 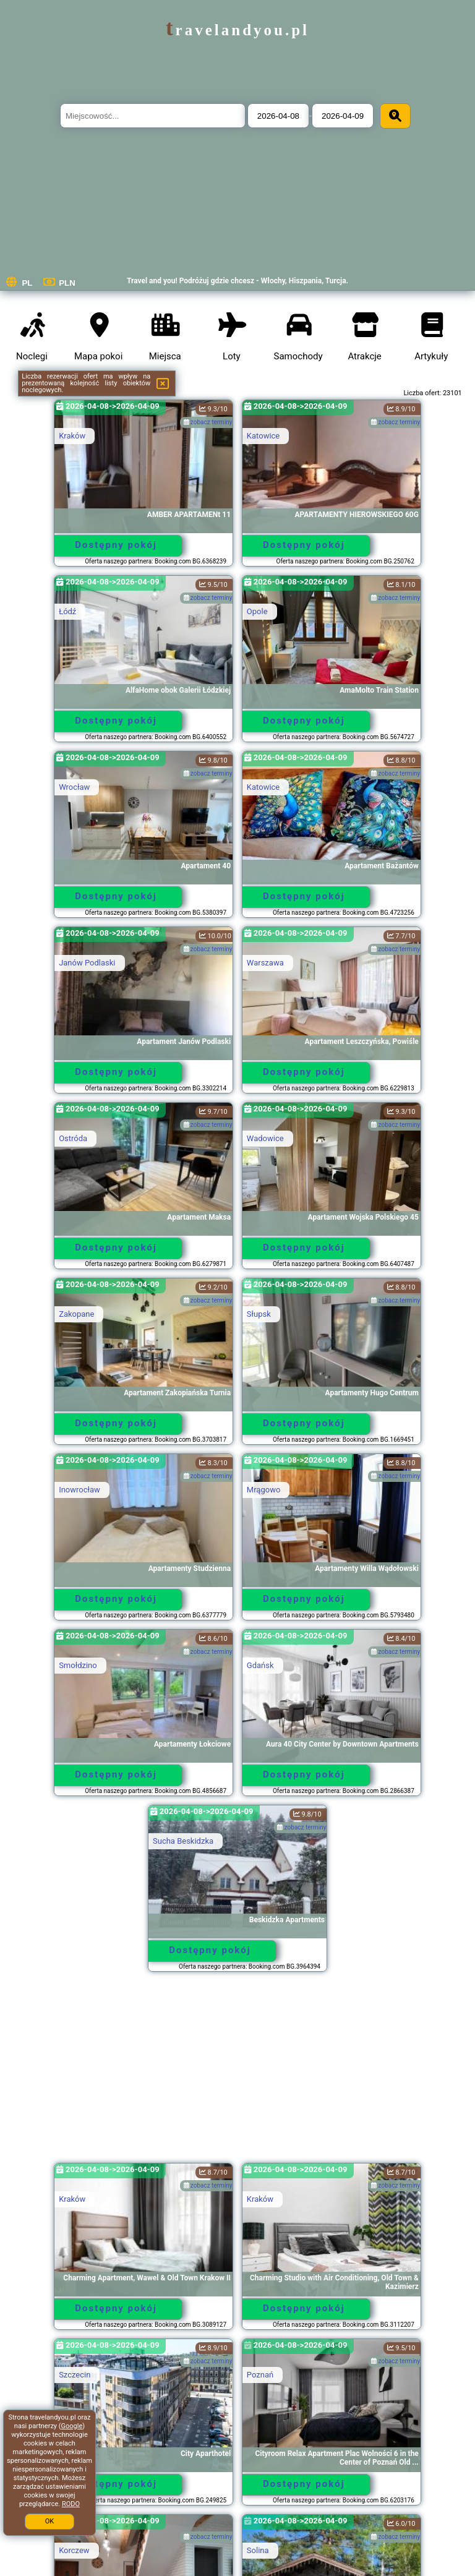 What do you see at coordinates (237, 30) in the screenshot?
I see `travelandyou.pl` at bounding box center [237, 30].